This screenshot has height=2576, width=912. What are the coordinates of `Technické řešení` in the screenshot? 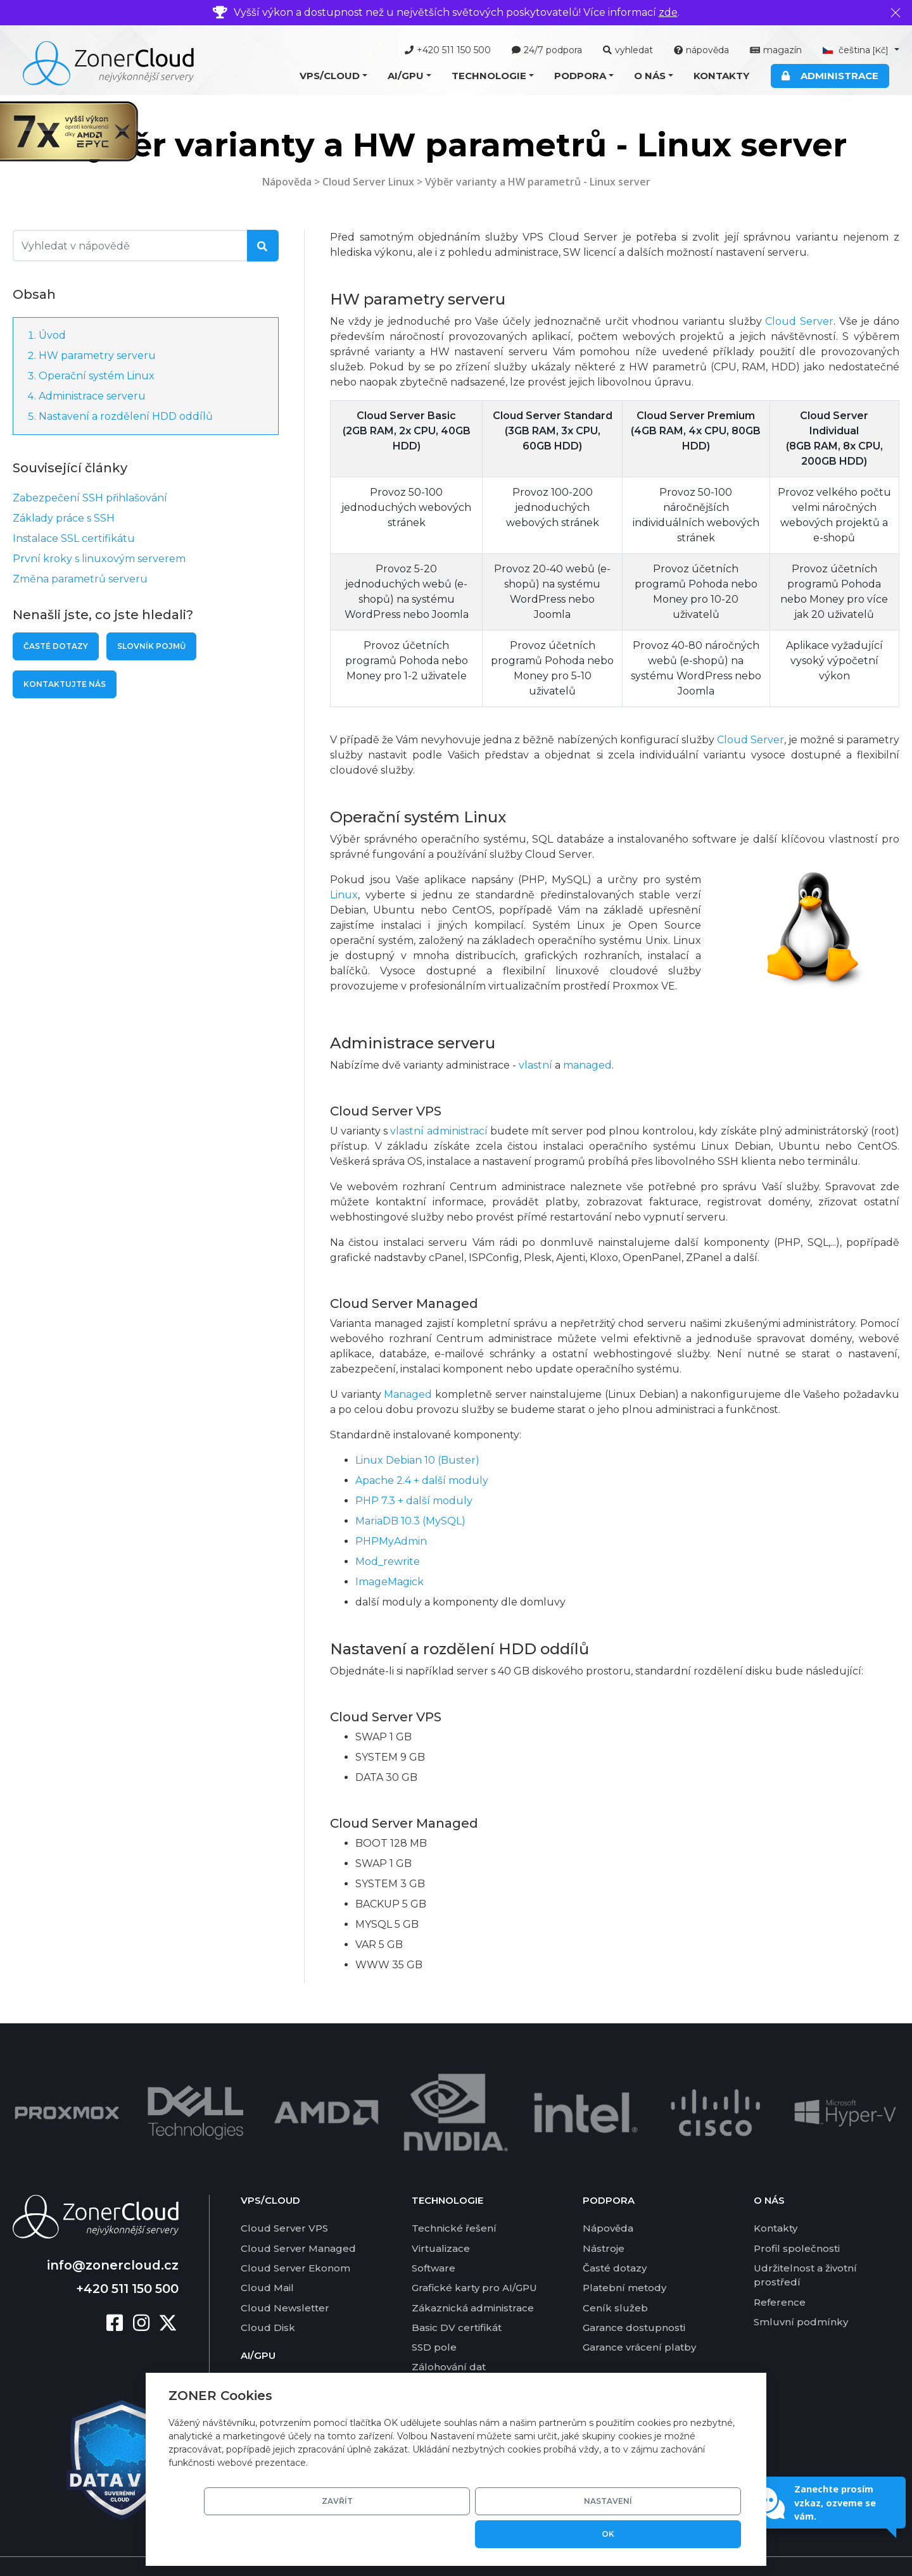 It's located at (454, 2198).